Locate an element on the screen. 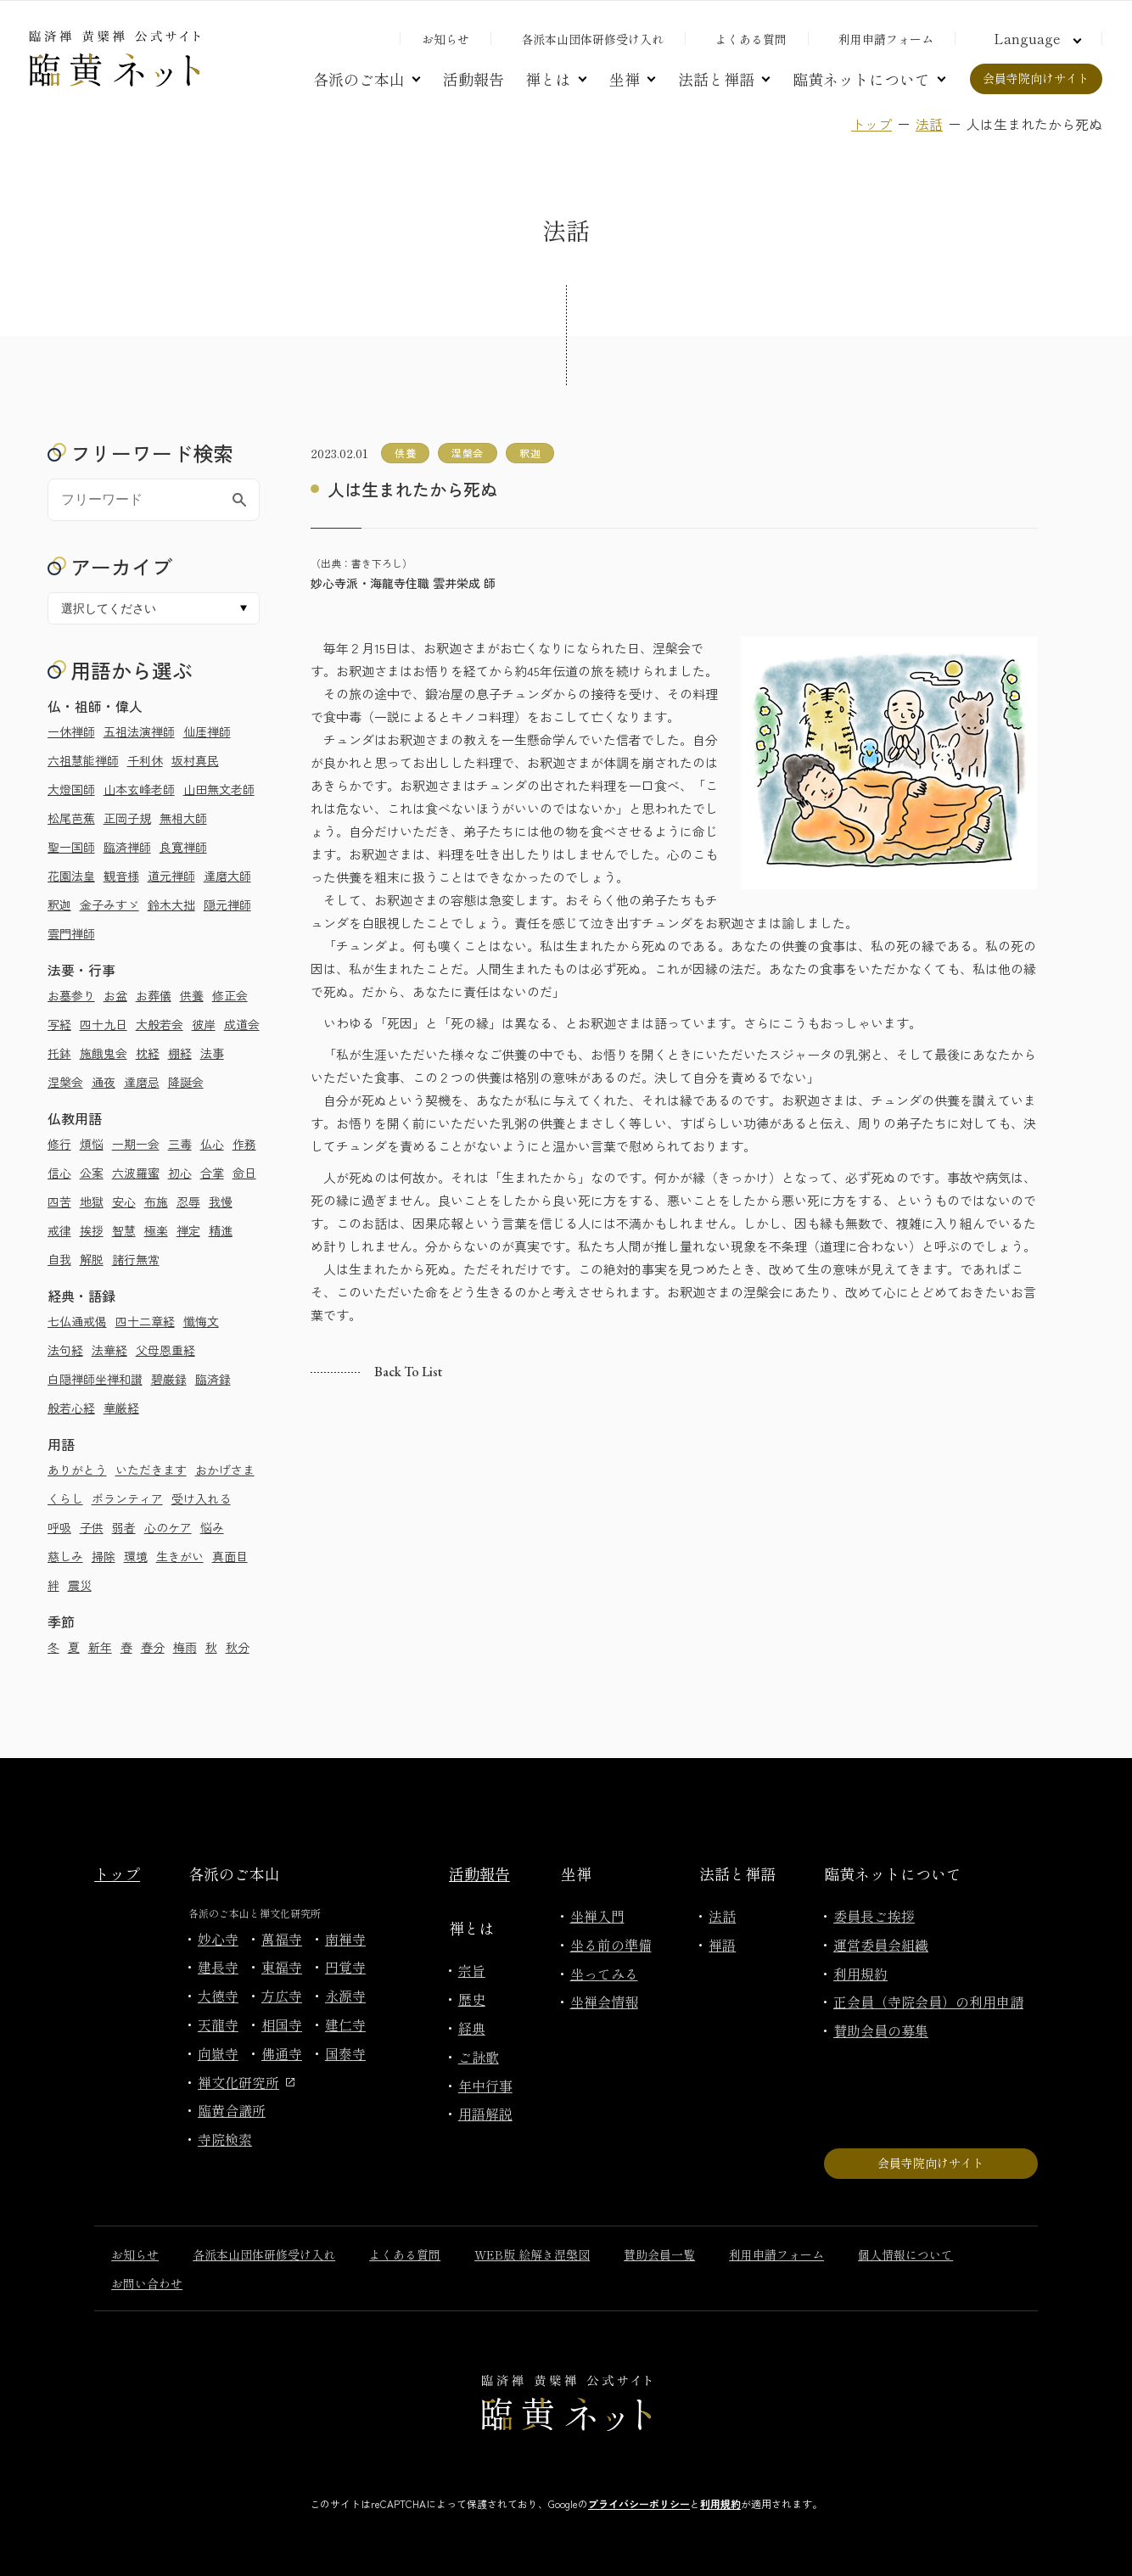 This screenshot has width=1132, height=2576. 震災 is located at coordinates (80, 1584).